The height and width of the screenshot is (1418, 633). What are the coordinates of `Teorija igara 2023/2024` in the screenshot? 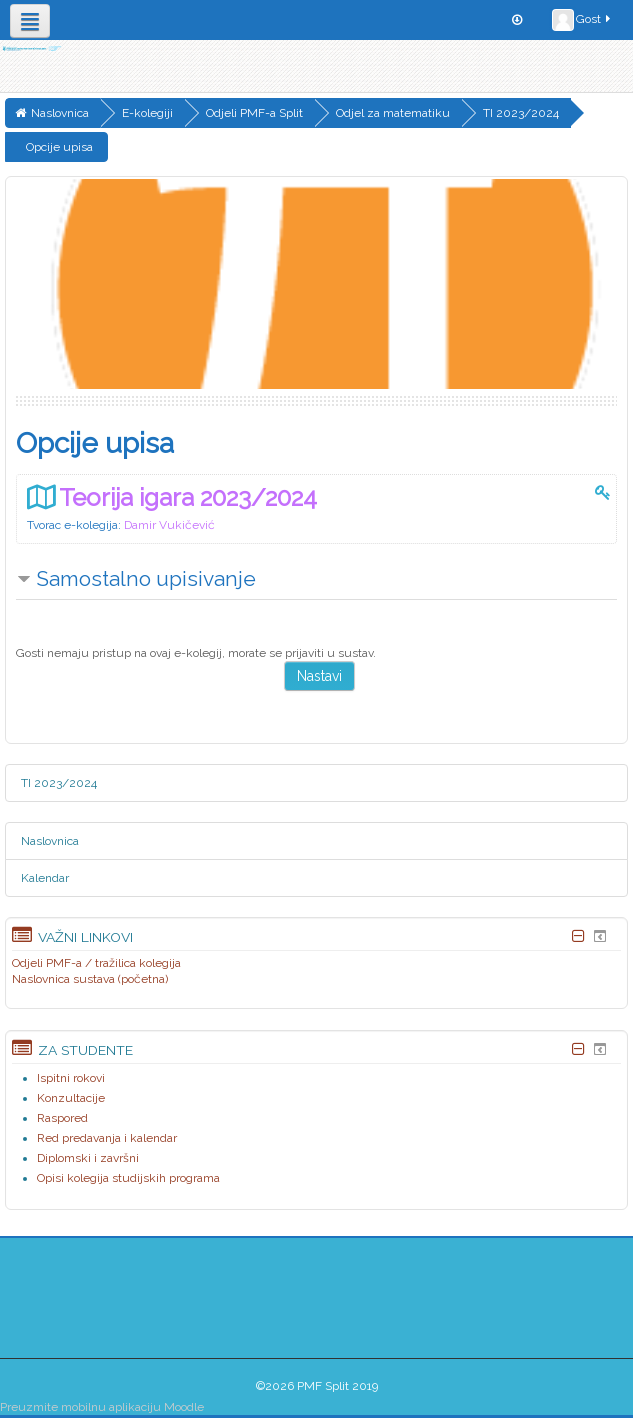 It's located at (188, 497).